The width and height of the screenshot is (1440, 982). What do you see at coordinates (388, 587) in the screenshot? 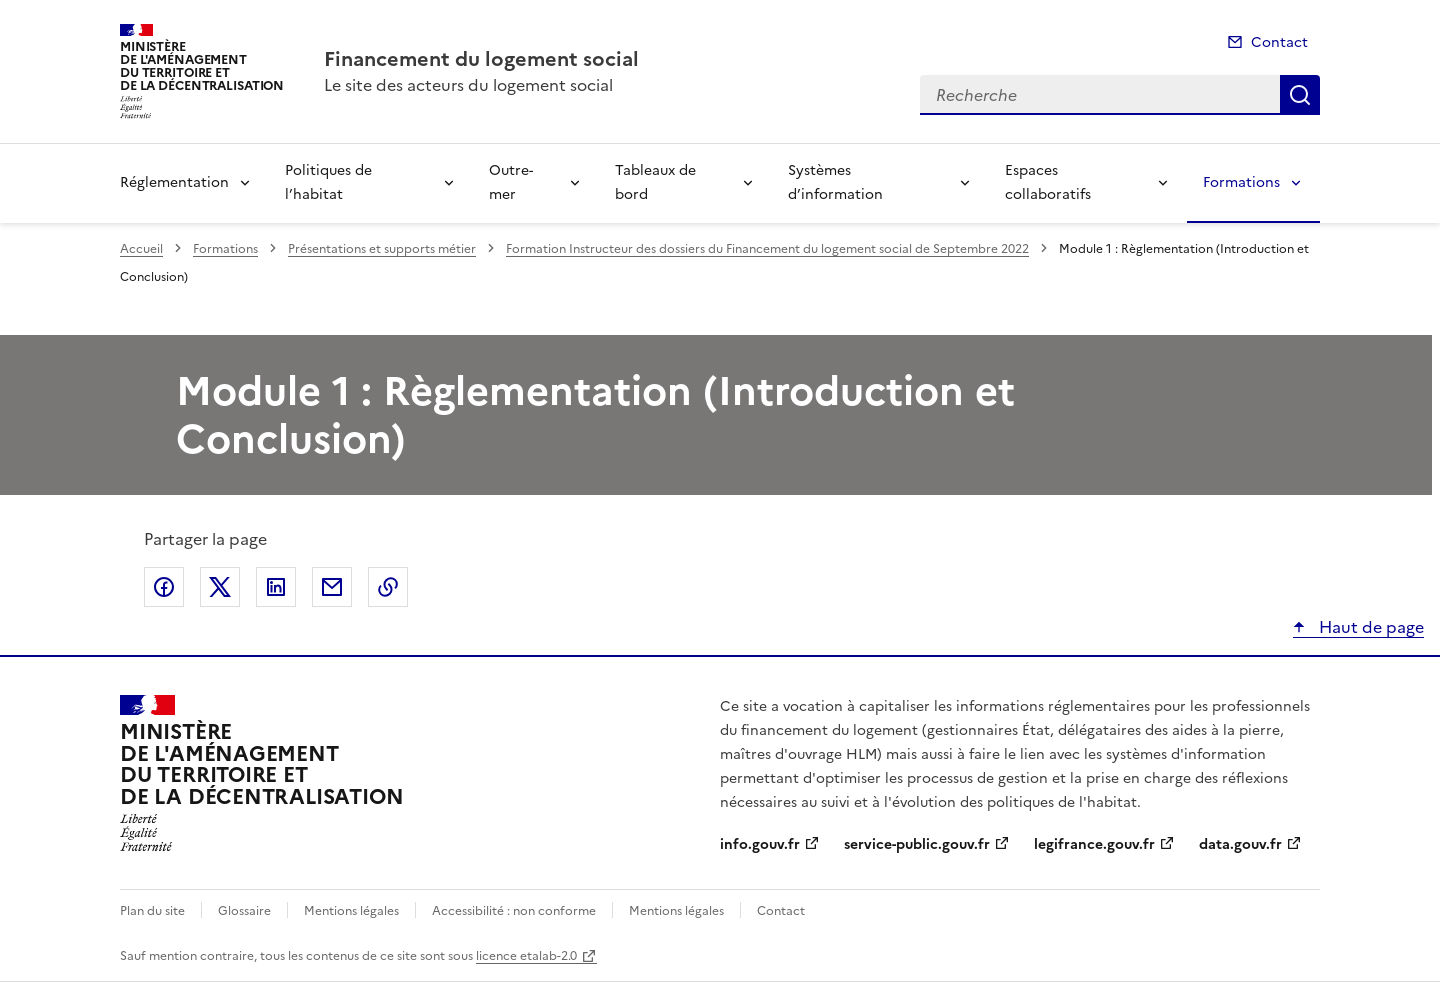
I see `Copier le lien de la page dans le presse-papier` at bounding box center [388, 587].